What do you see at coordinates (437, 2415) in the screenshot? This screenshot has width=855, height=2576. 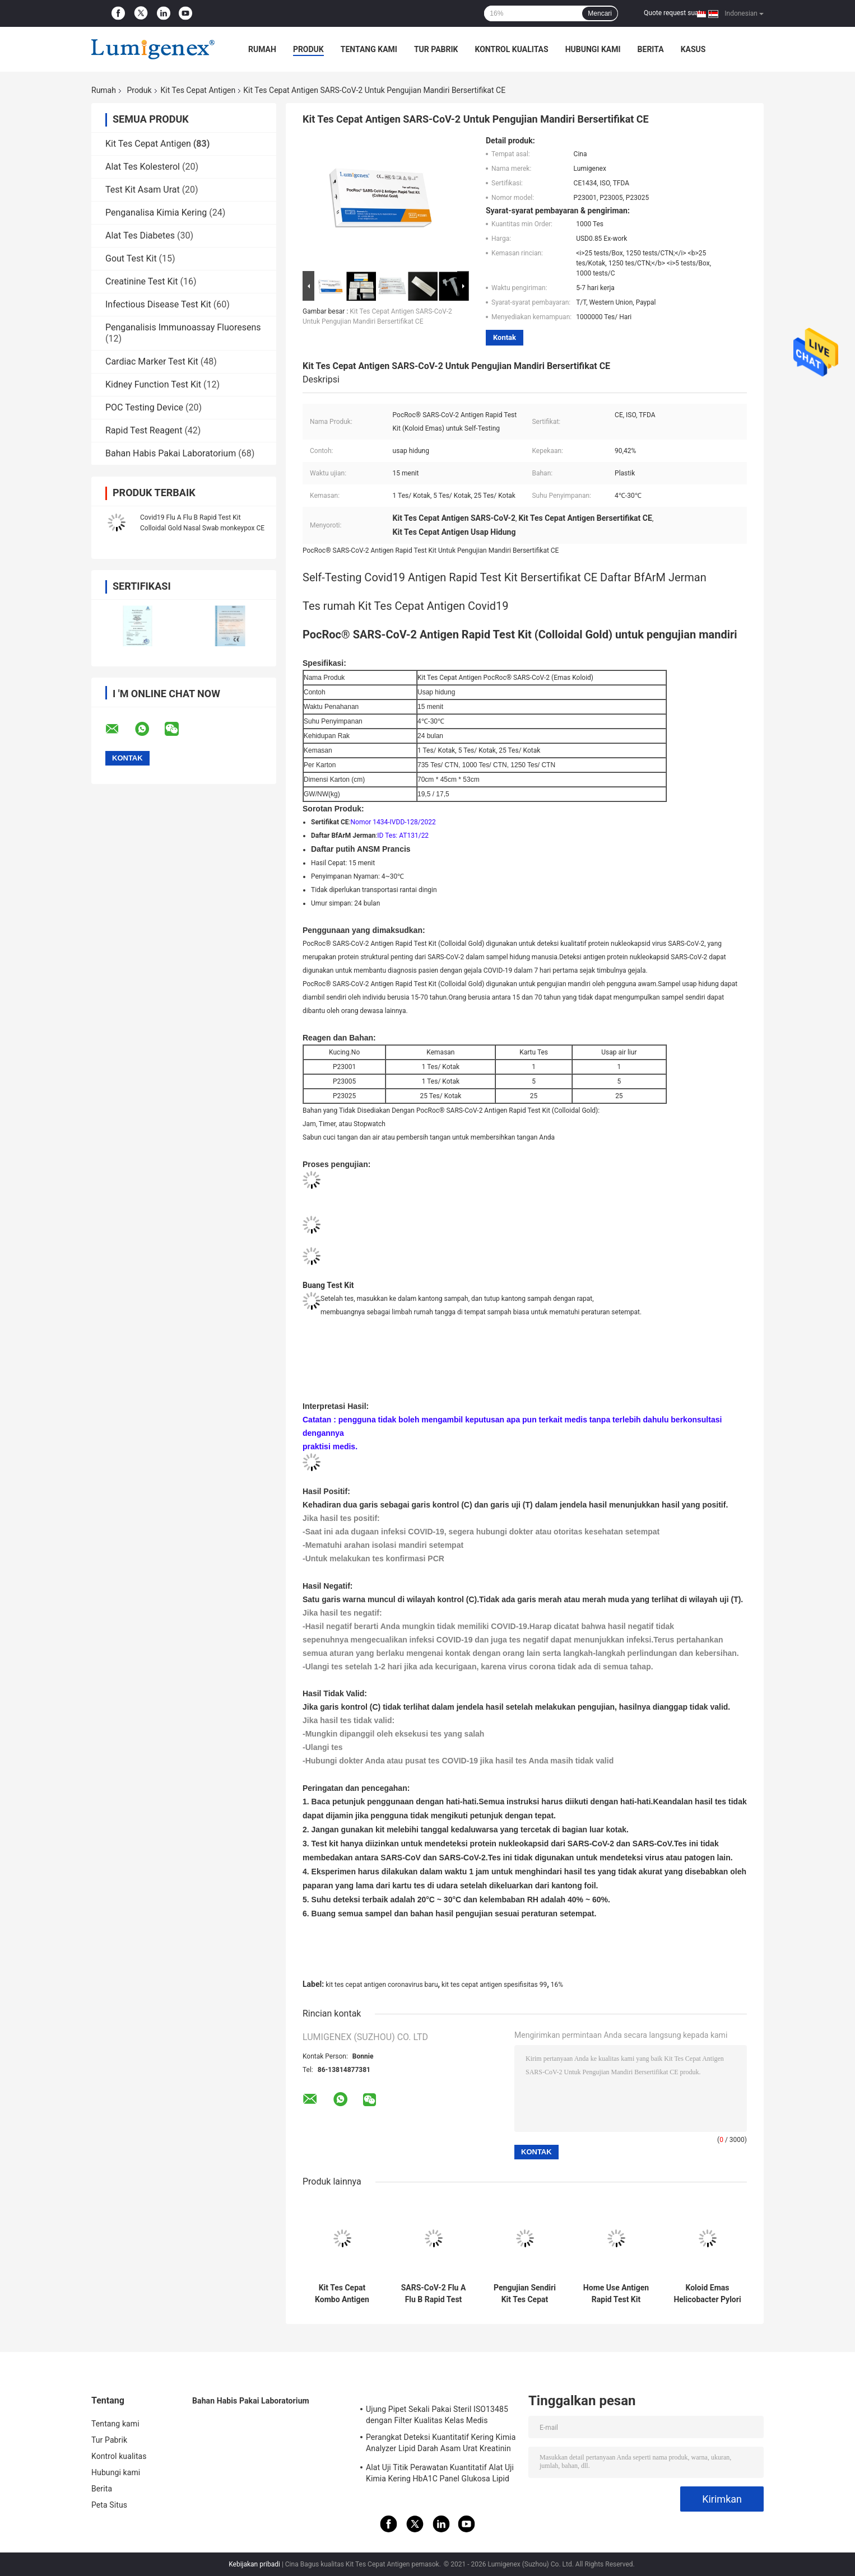 I see `Ujung Pipet Sekali Pakai Steril ISO13485 dengan Filter Kualitas Kelas Medis` at bounding box center [437, 2415].